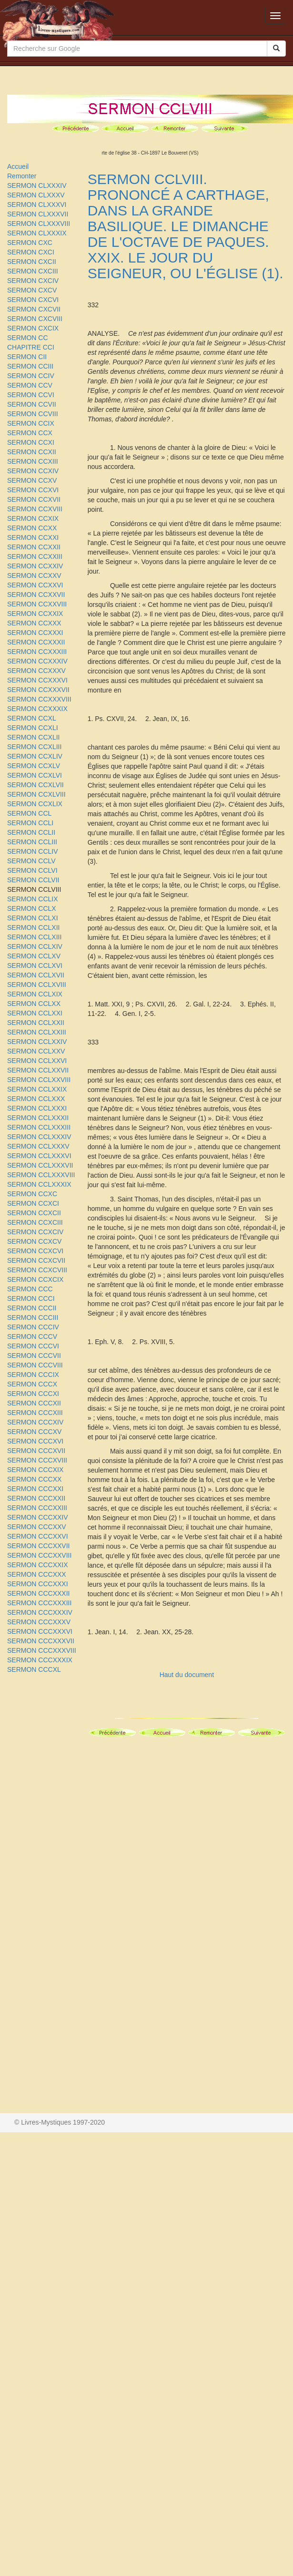 This screenshot has width=293, height=2576. What do you see at coordinates (38, 1593) in the screenshot?
I see `SERMON CCCXXXII` at bounding box center [38, 1593].